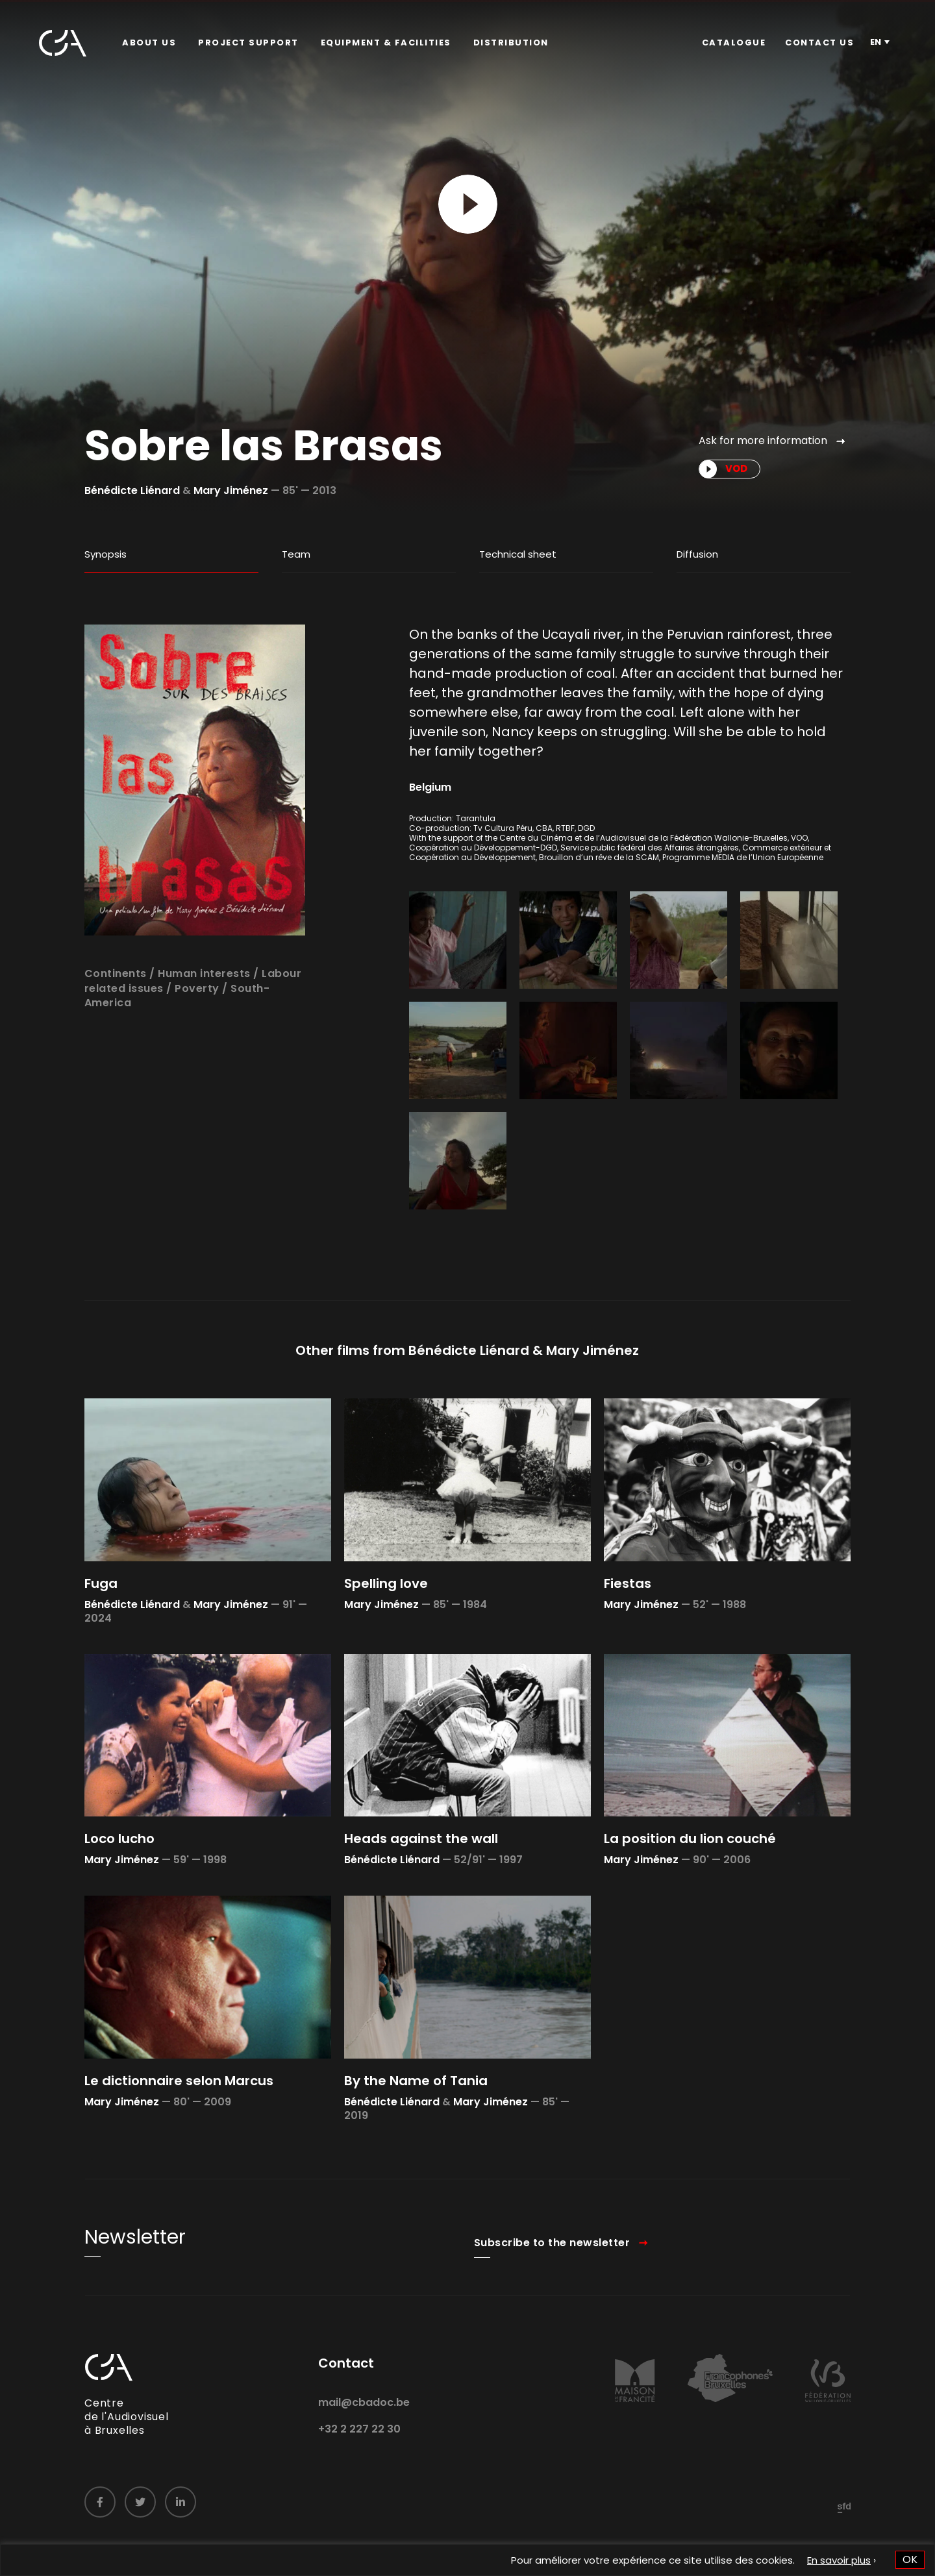 The width and height of the screenshot is (935, 2576). I want to click on Fuga, so click(101, 1633).